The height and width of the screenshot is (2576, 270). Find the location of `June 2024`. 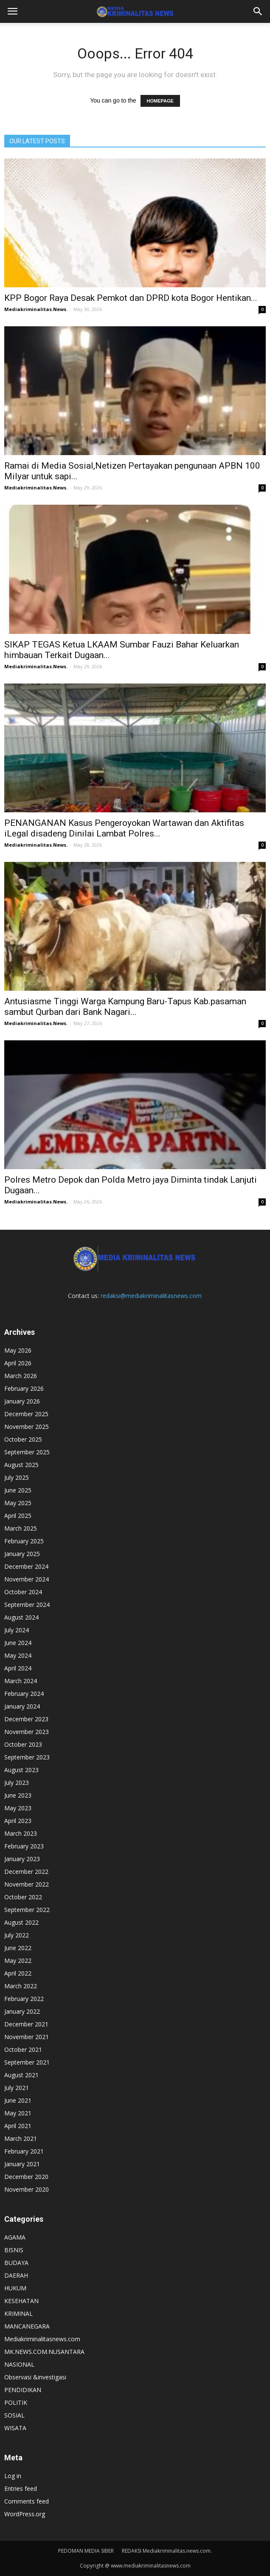

June 2024 is located at coordinates (17, 1643).